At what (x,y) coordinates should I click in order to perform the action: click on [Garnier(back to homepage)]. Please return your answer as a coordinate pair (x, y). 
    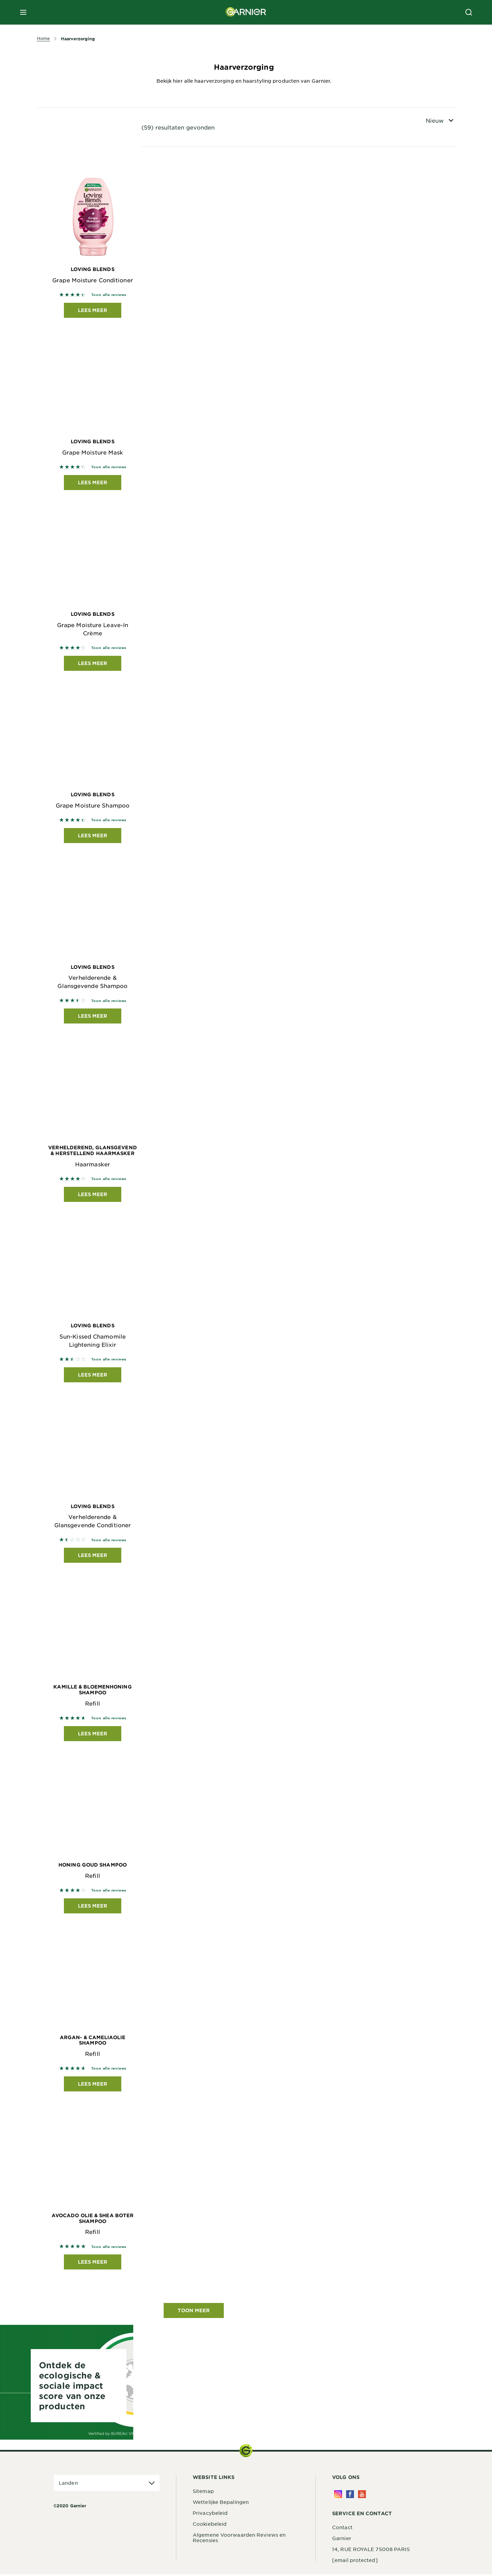
    Looking at the image, I should click on (246, 12).